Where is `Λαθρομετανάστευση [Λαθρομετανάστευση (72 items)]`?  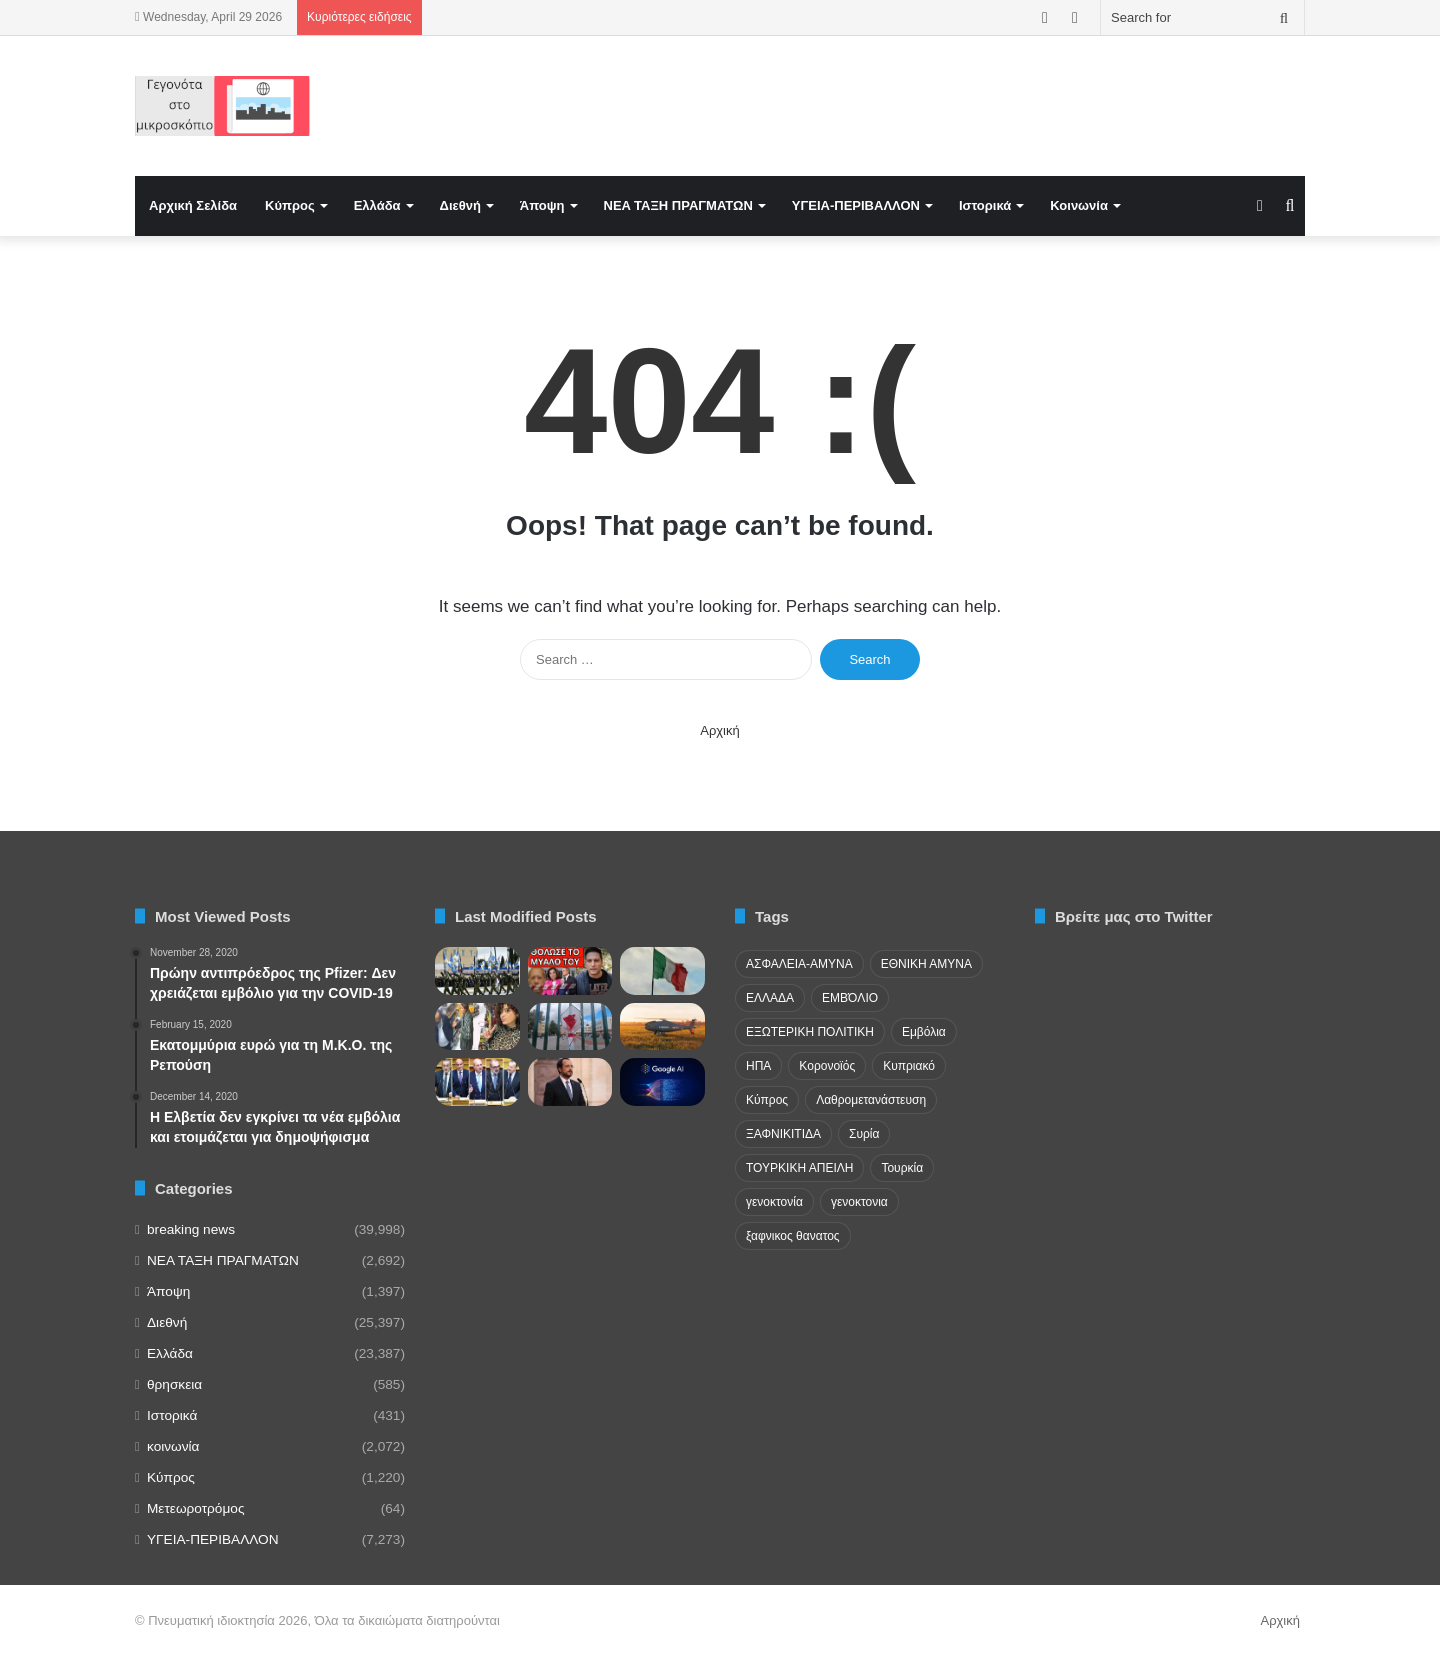 Λαθρομετανάστευση [Λαθρομετανάστευση (72 items)] is located at coordinates (871, 1100).